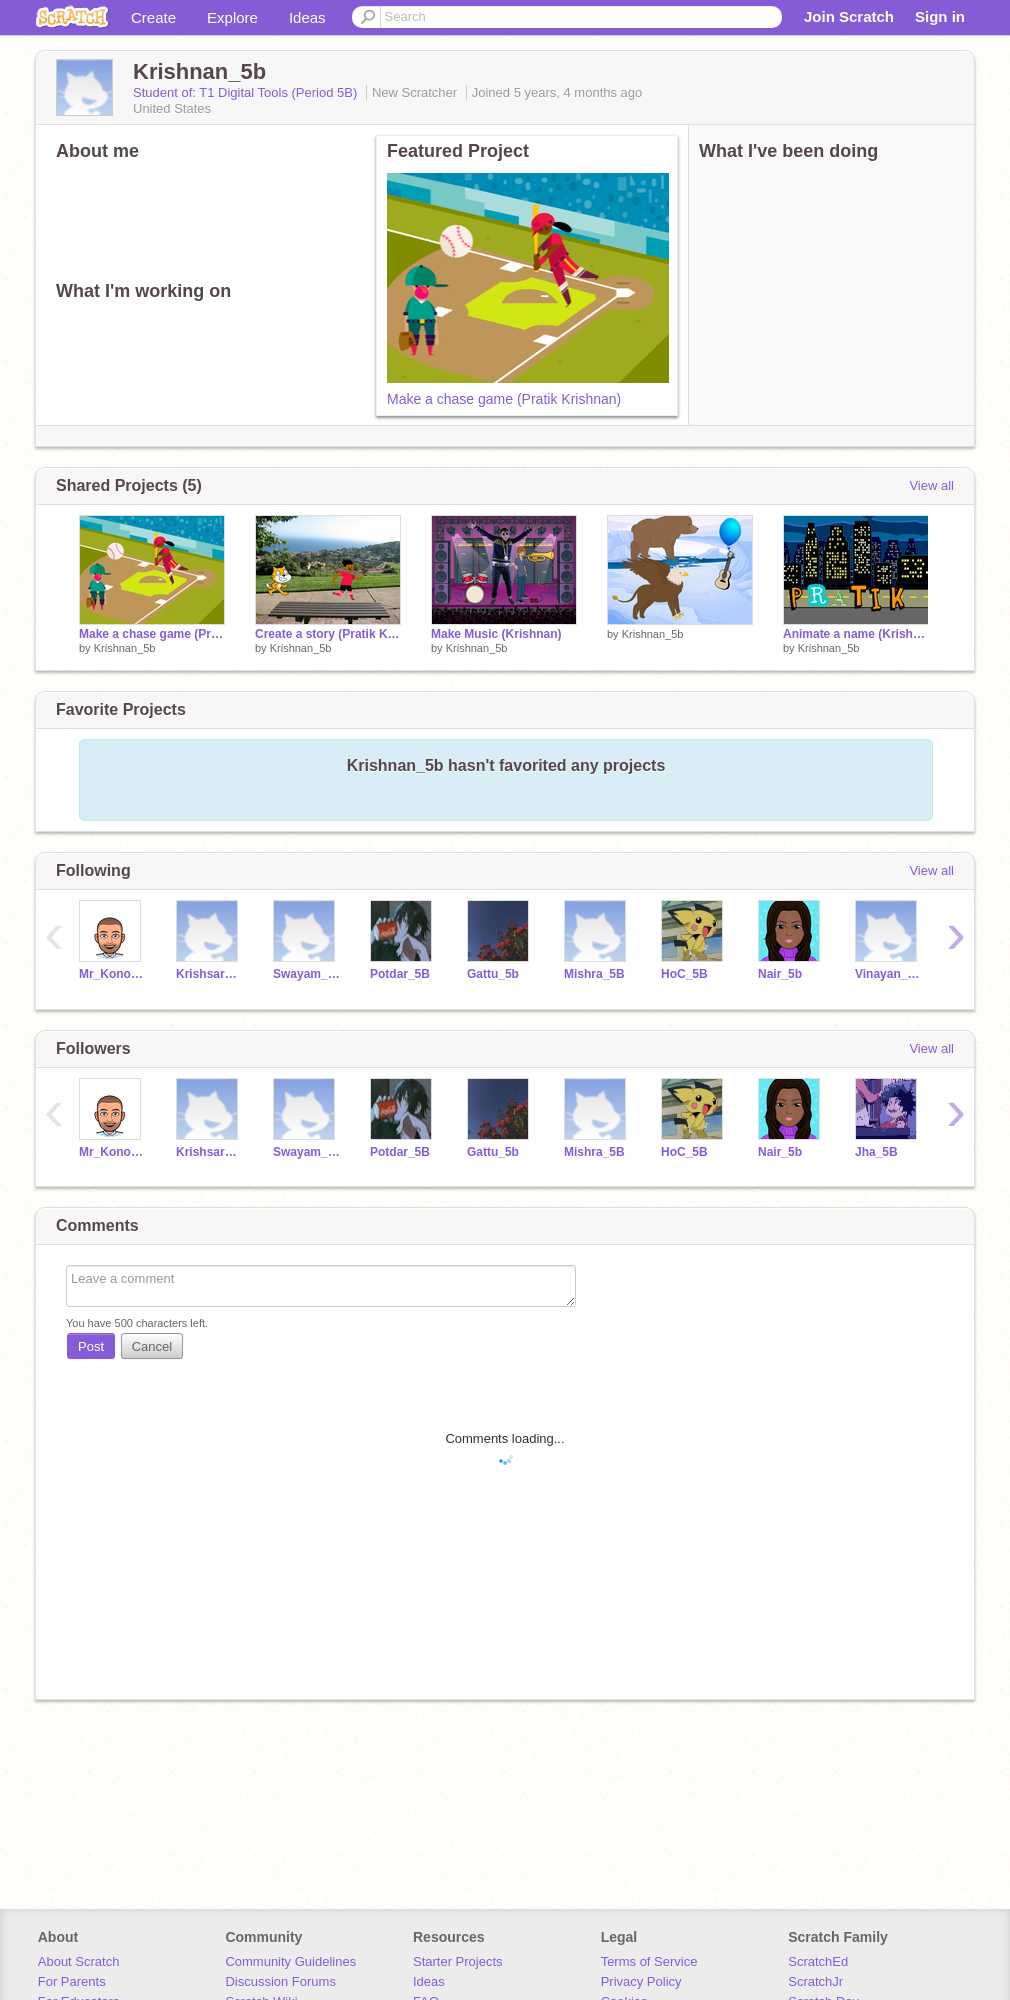 The width and height of the screenshot is (1010, 2000). Describe the element at coordinates (888, 974) in the screenshot. I see `Vinayan_5B` at that location.